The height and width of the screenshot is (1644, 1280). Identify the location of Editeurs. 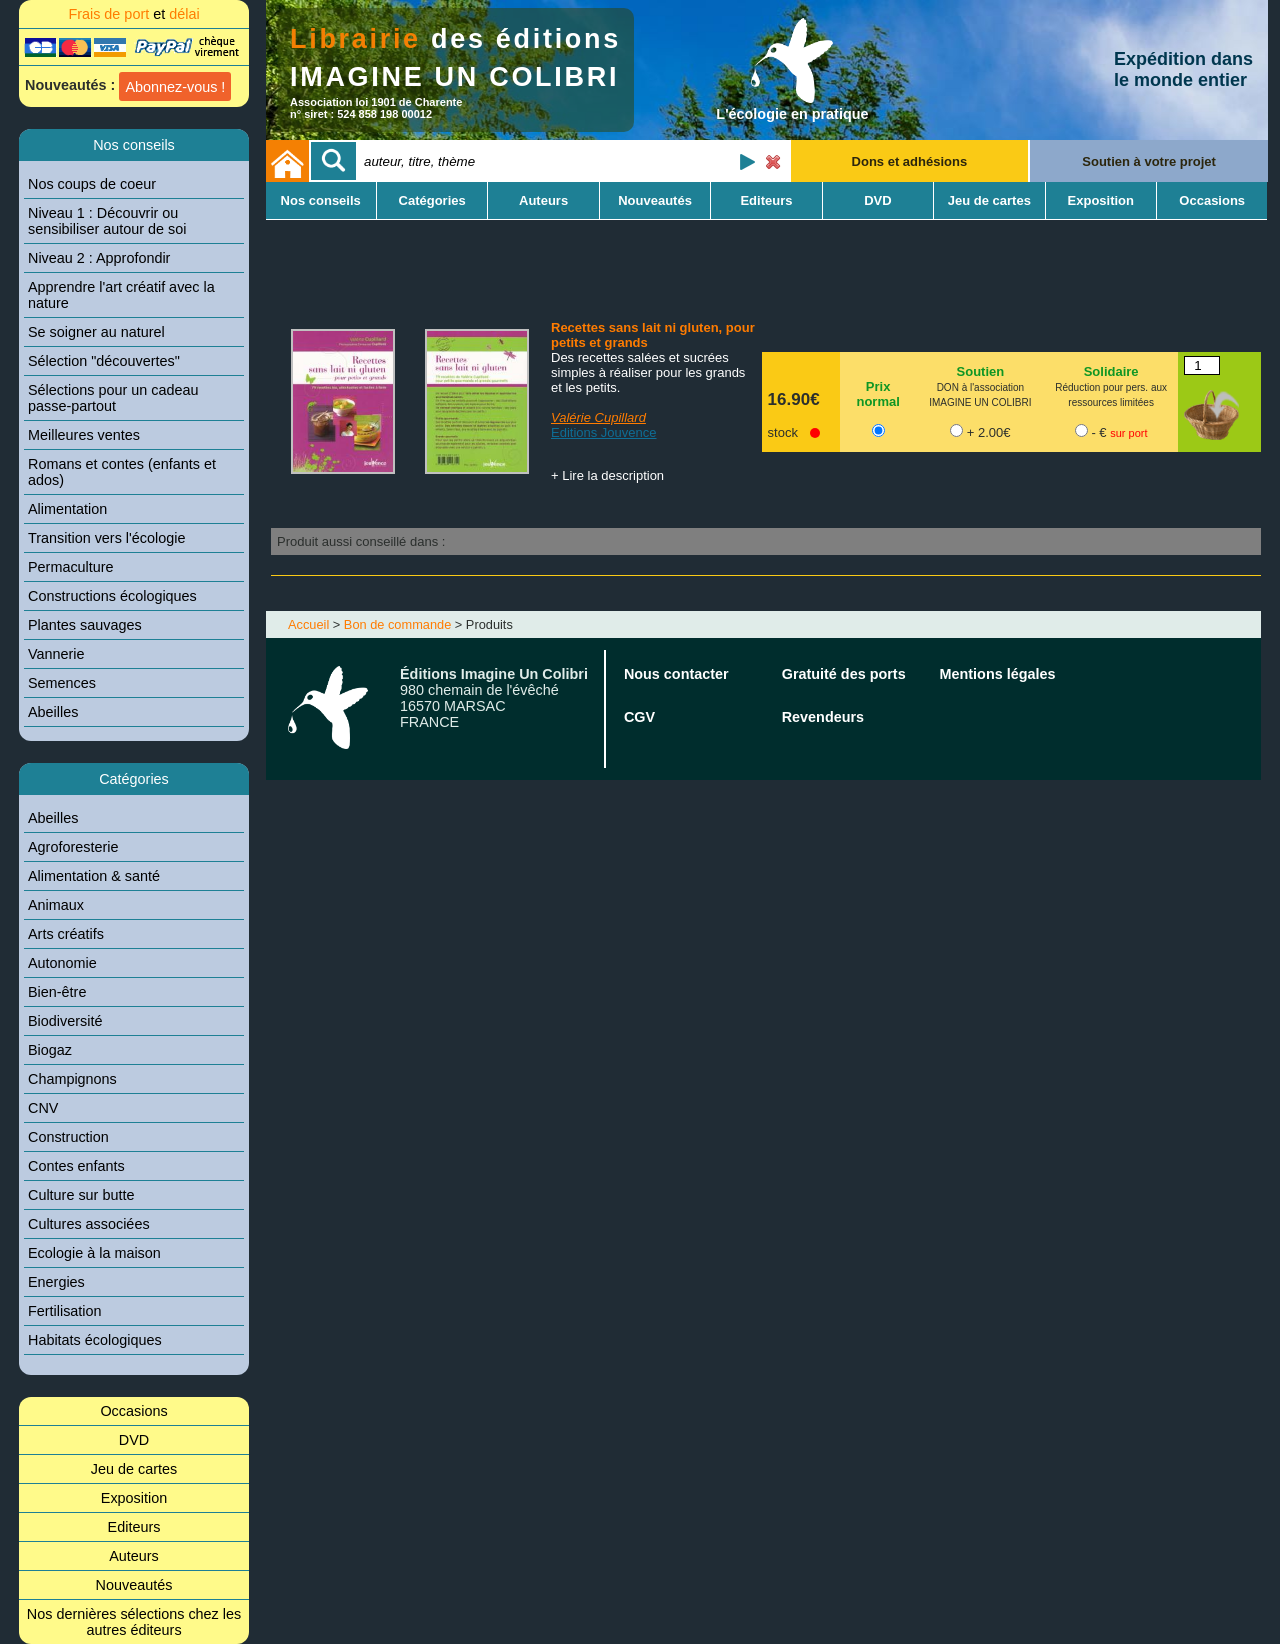
(134, 1527).